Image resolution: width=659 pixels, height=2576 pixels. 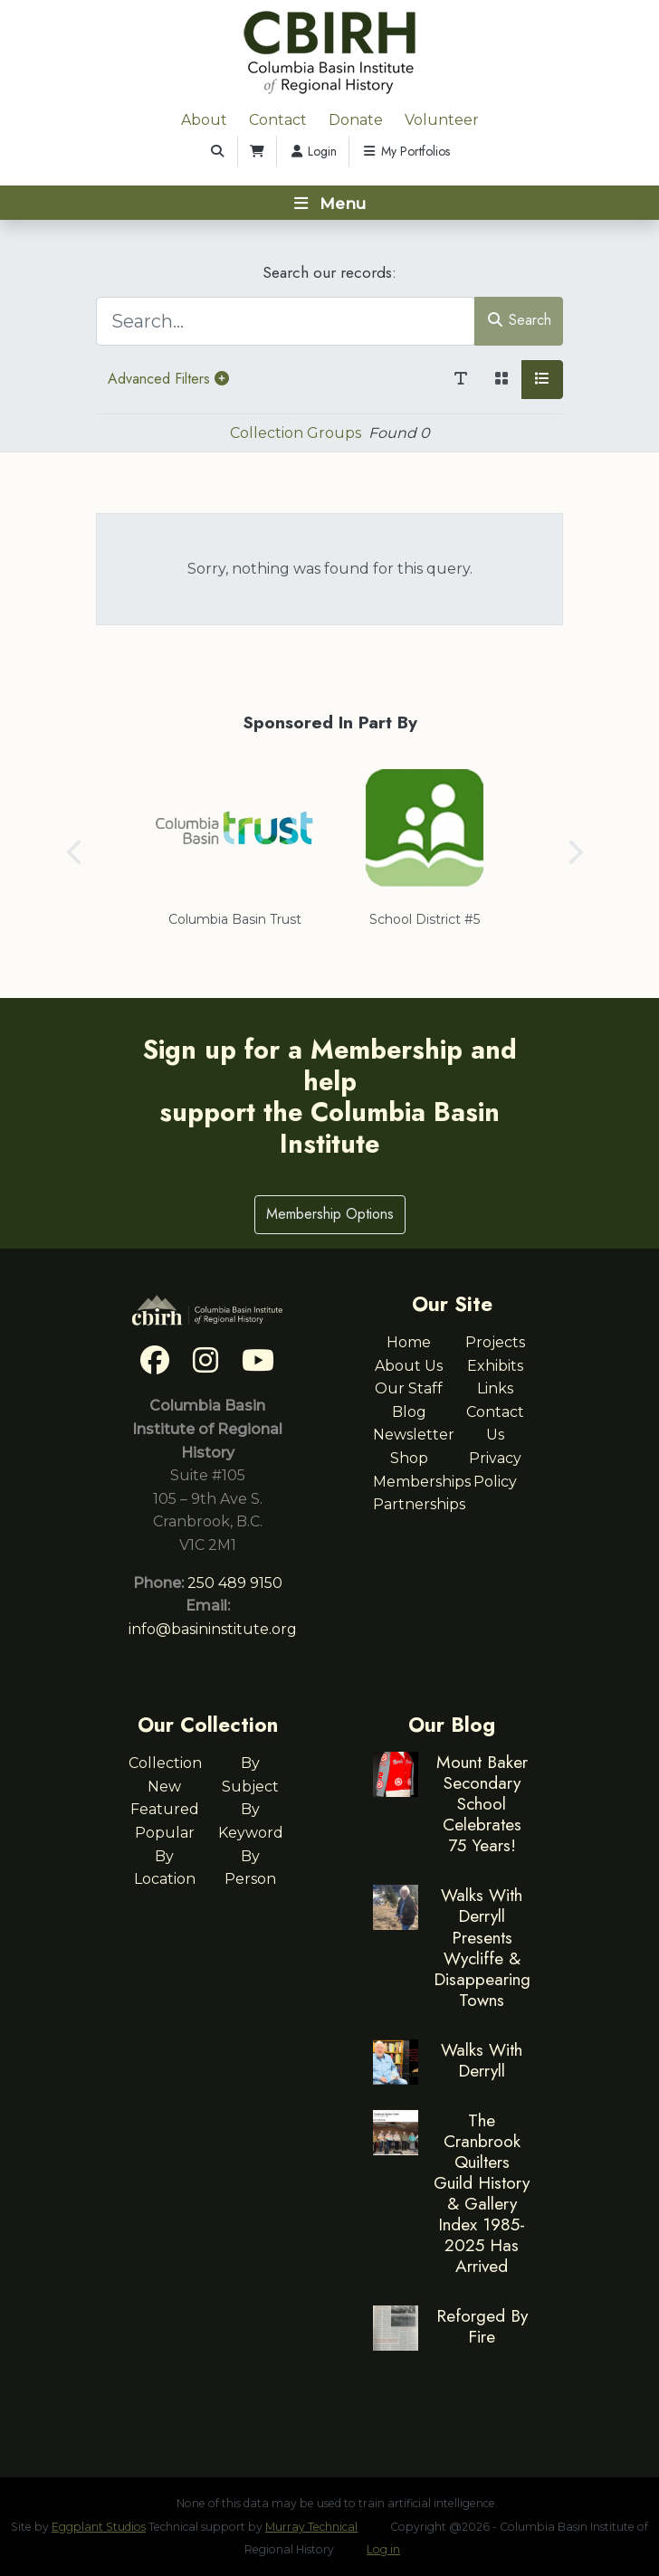 What do you see at coordinates (409, 1412) in the screenshot?
I see `Blog` at bounding box center [409, 1412].